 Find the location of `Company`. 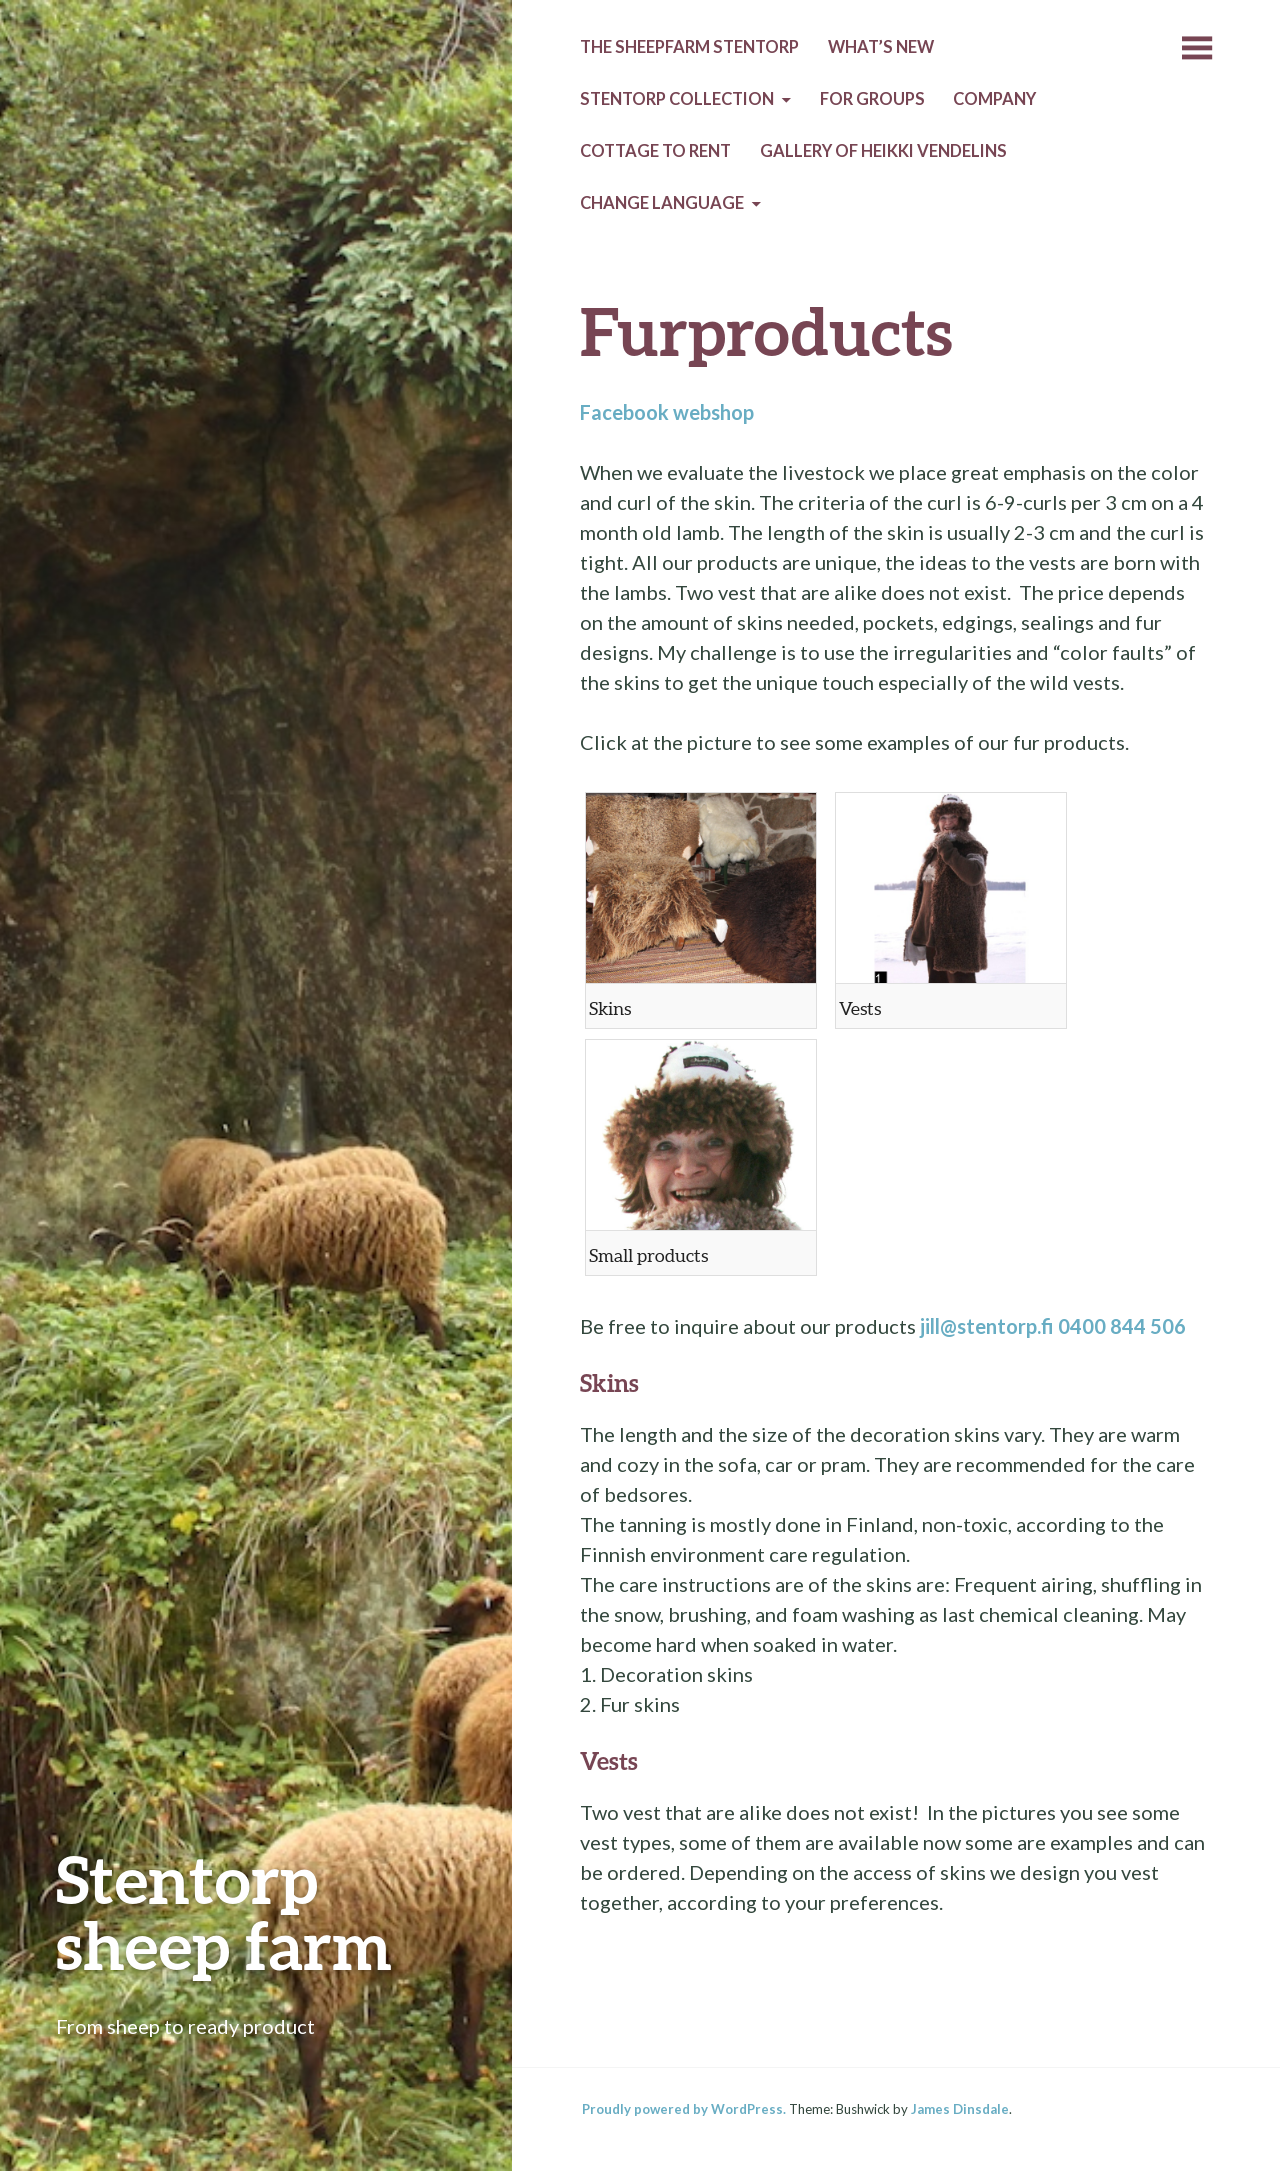

Company is located at coordinates (994, 99).